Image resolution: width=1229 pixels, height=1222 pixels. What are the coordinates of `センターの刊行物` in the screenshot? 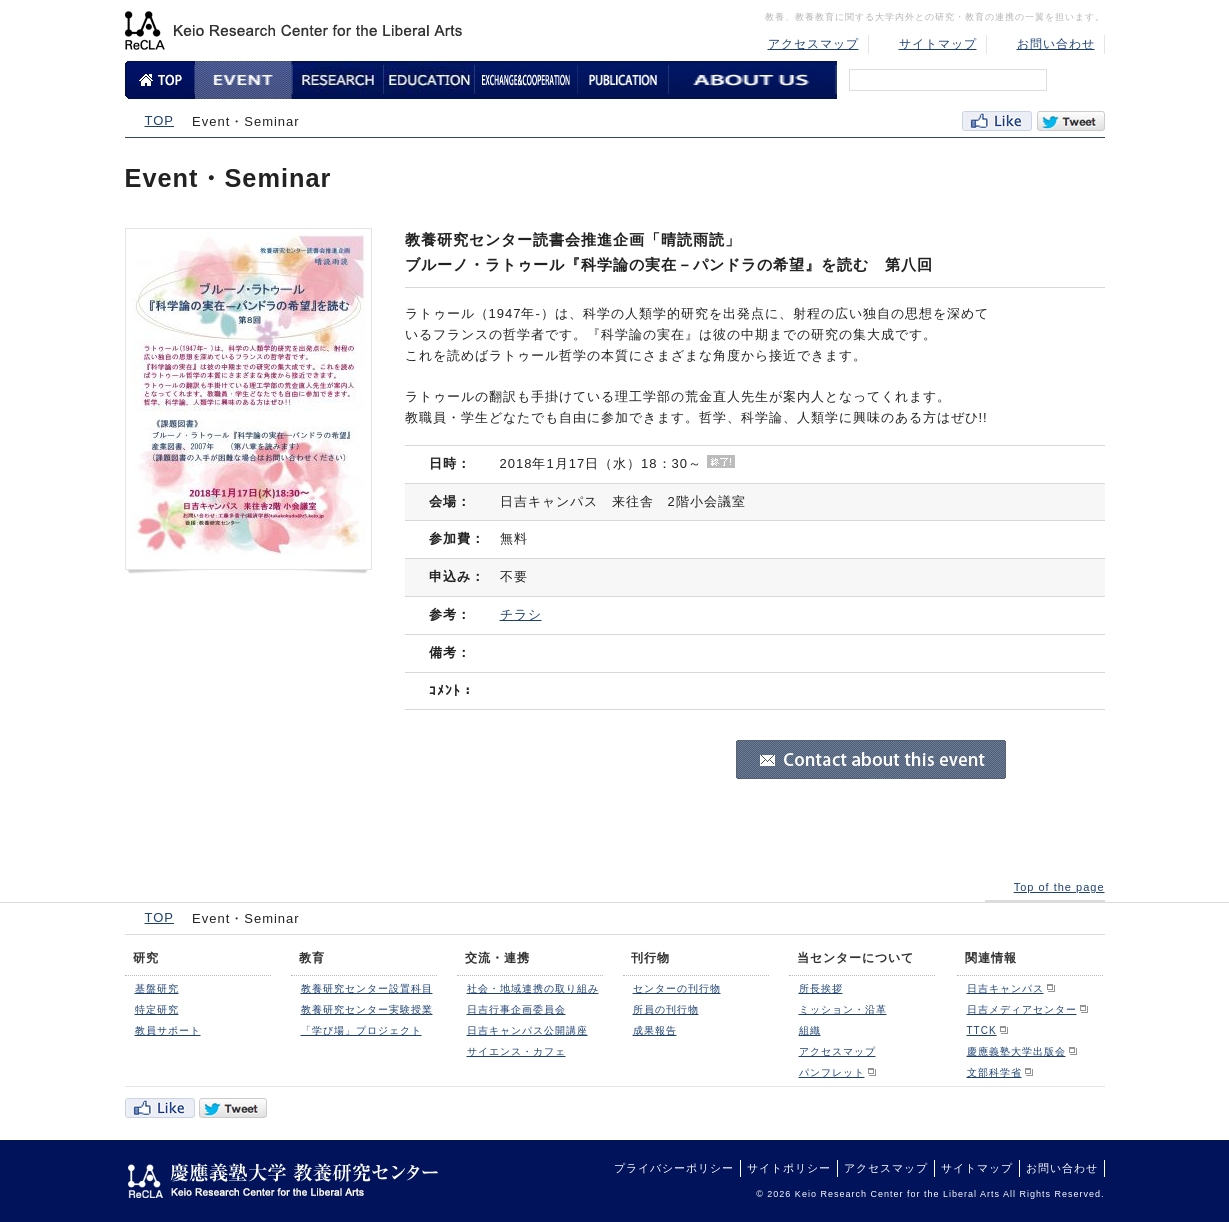 It's located at (677, 988).